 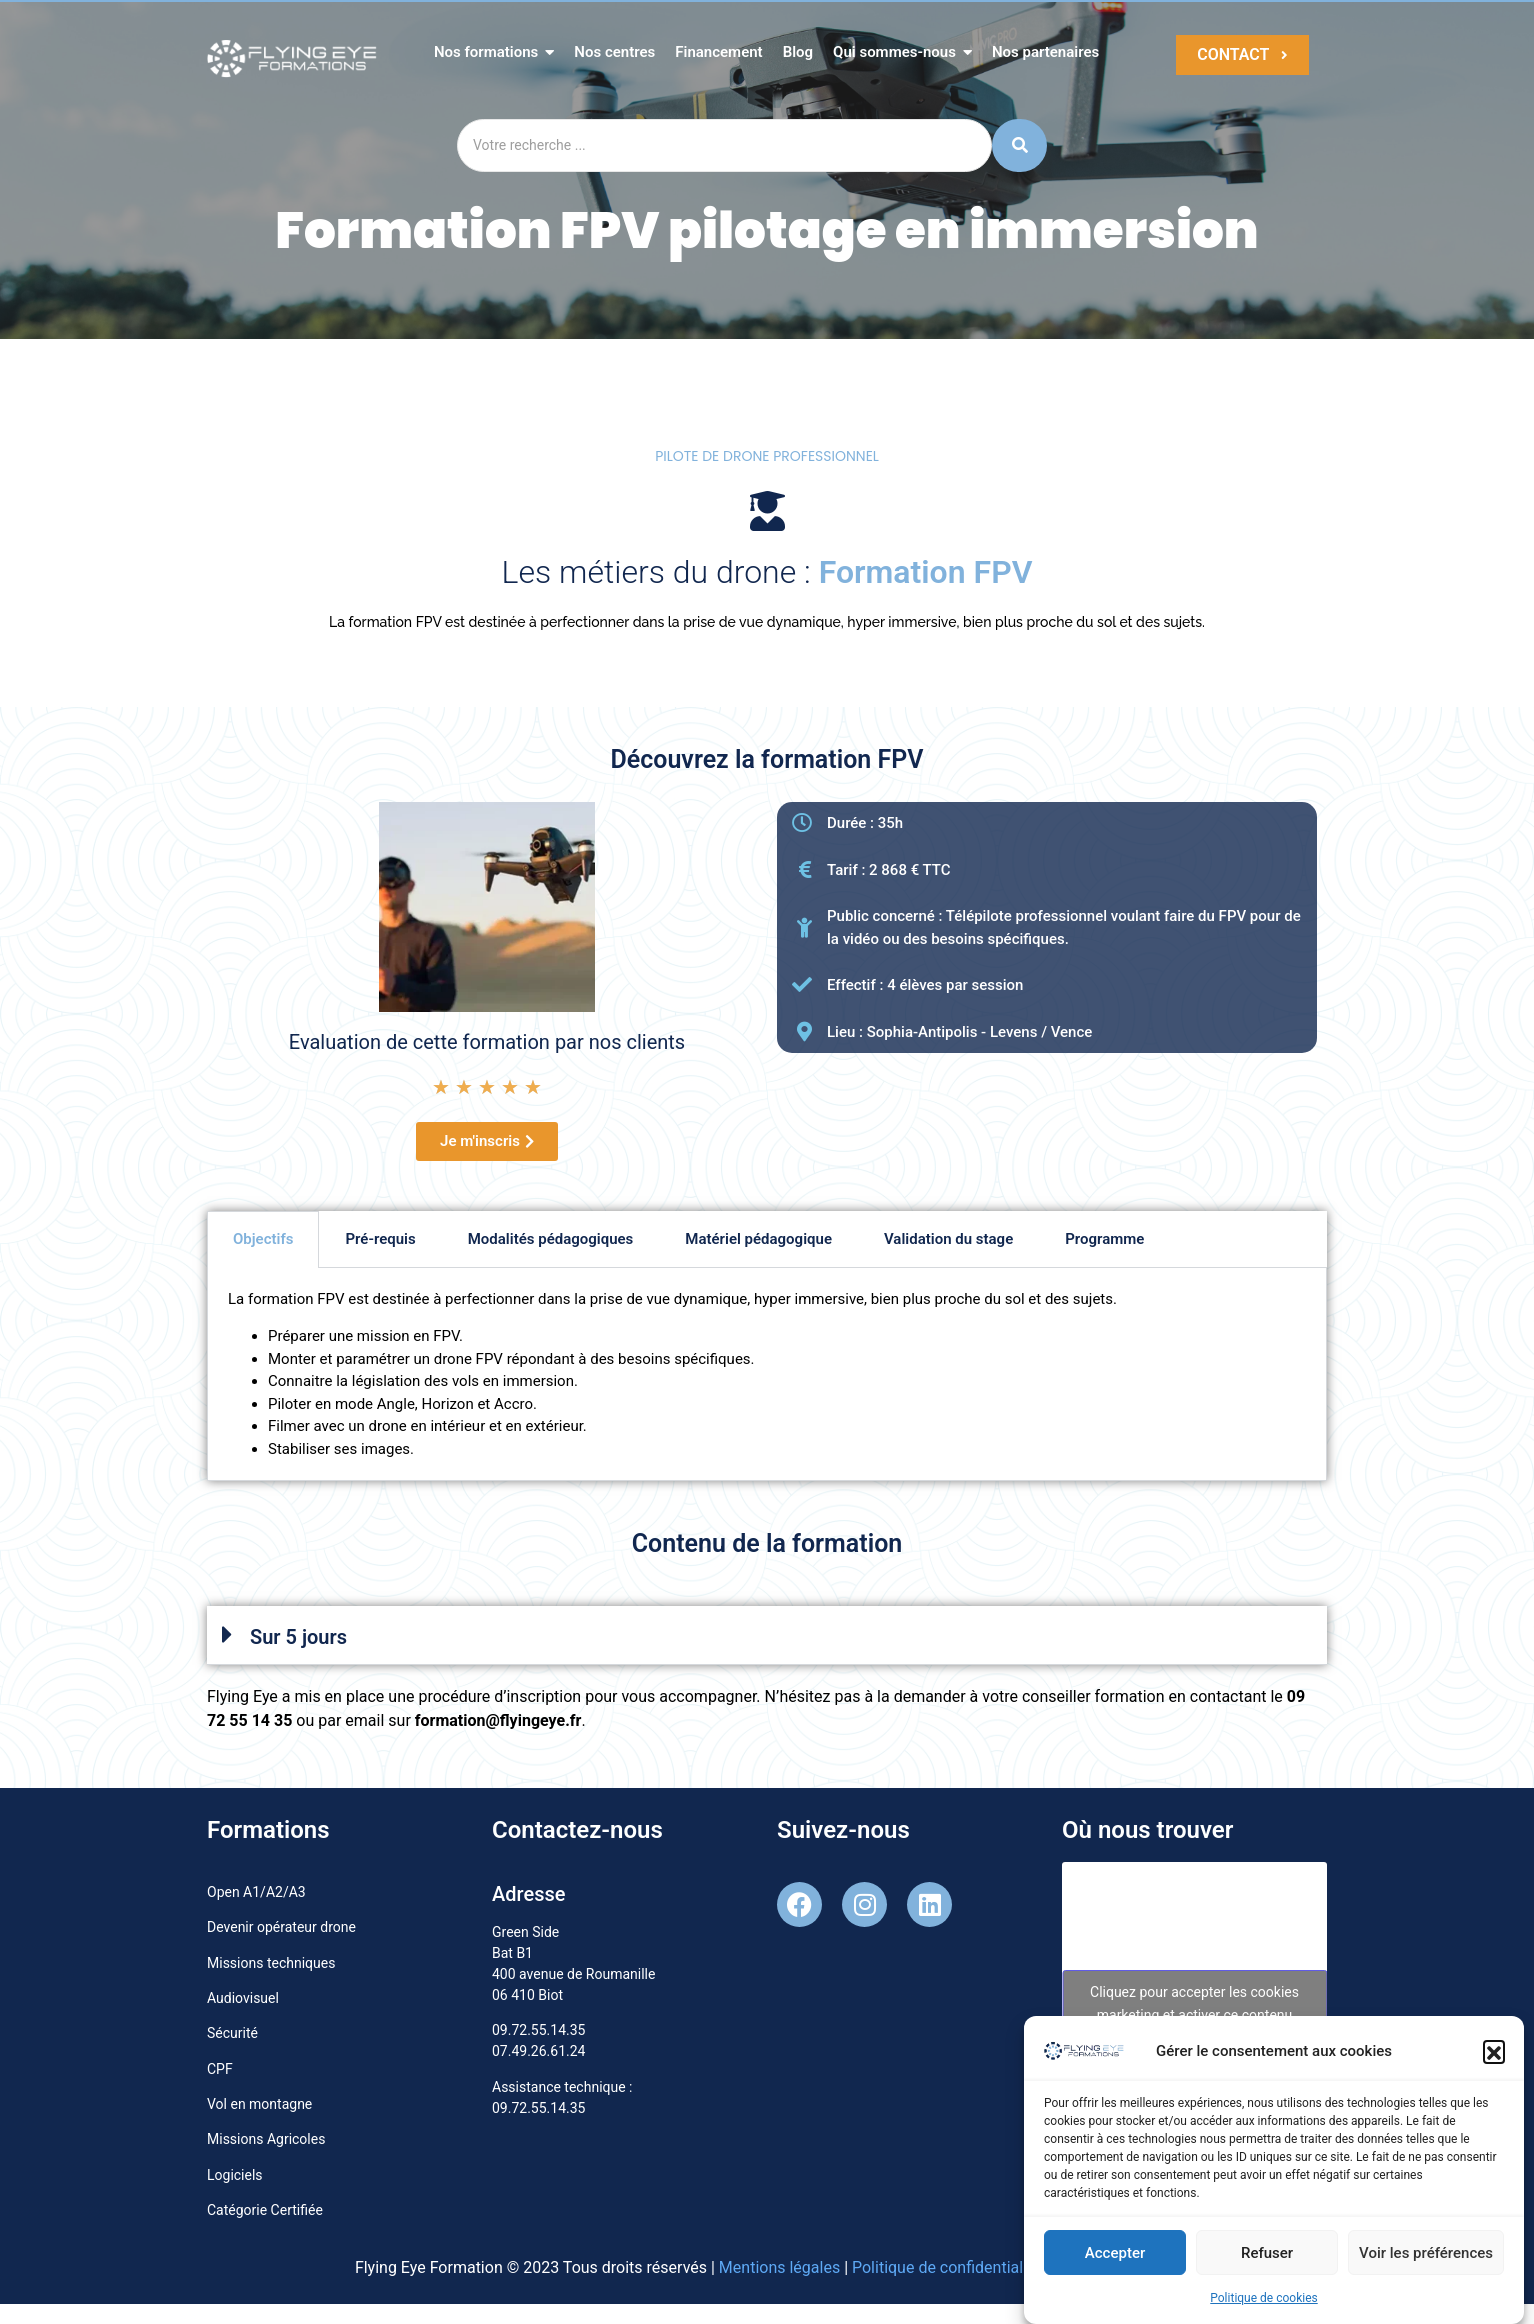 What do you see at coordinates (1263, 2303) in the screenshot?
I see `Politique de cookies` at bounding box center [1263, 2303].